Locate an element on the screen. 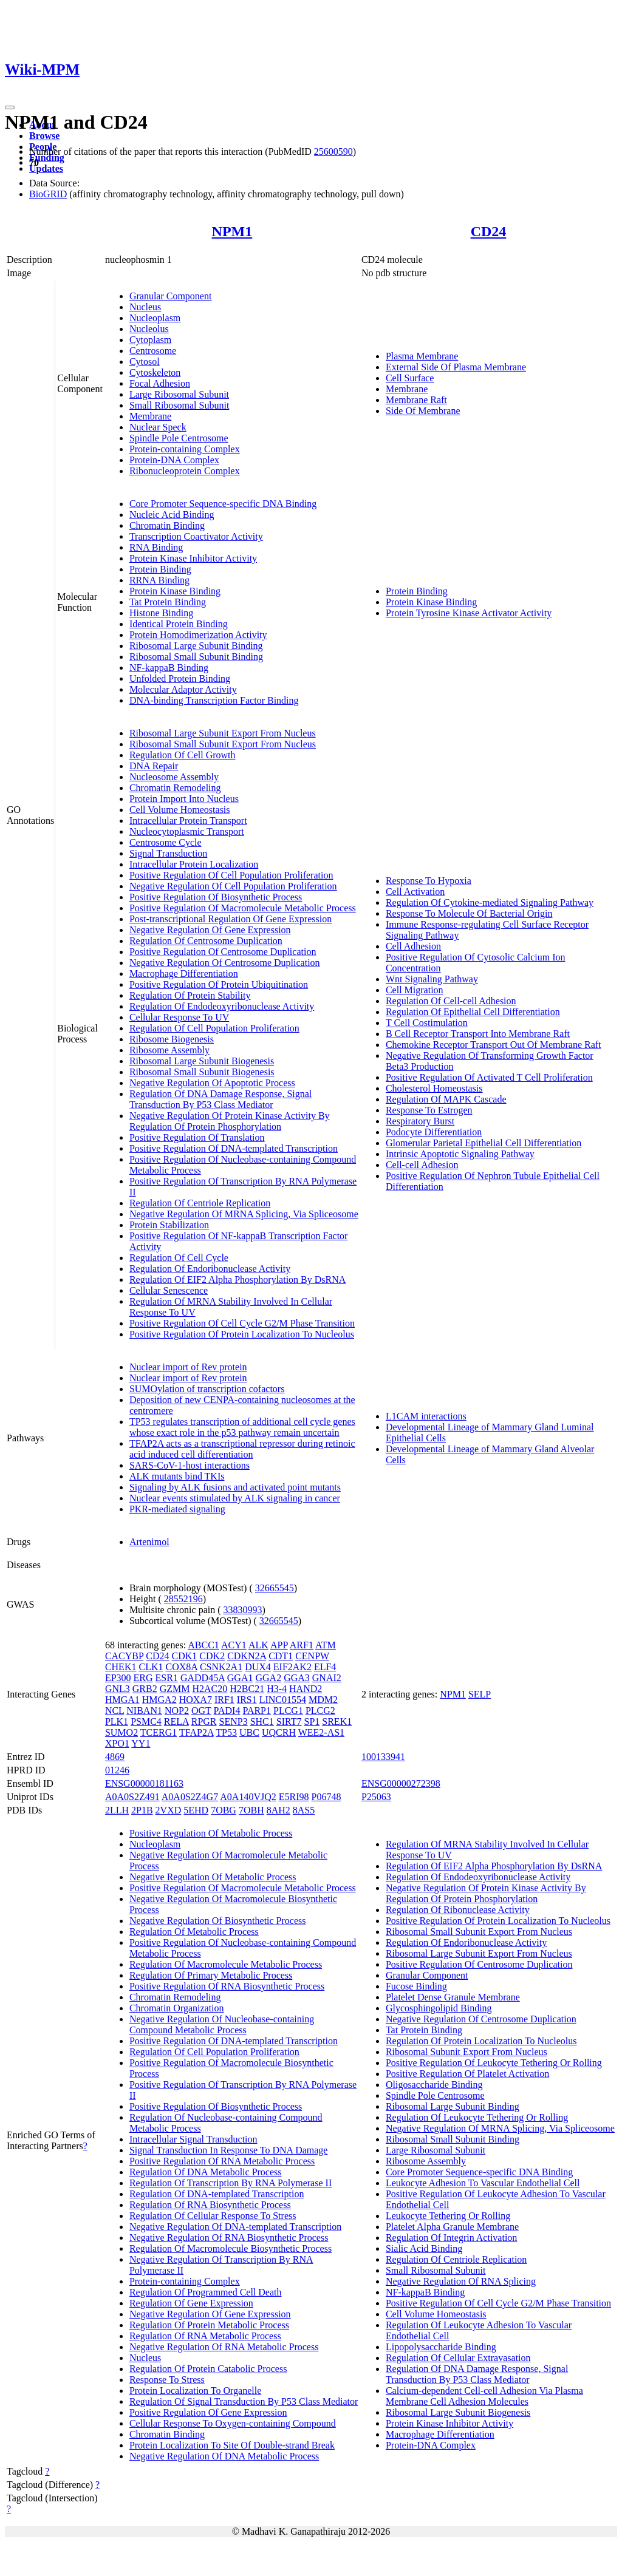 The height and width of the screenshot is (2576, 622). ABCC1 is located at coordinates (203, 1645).